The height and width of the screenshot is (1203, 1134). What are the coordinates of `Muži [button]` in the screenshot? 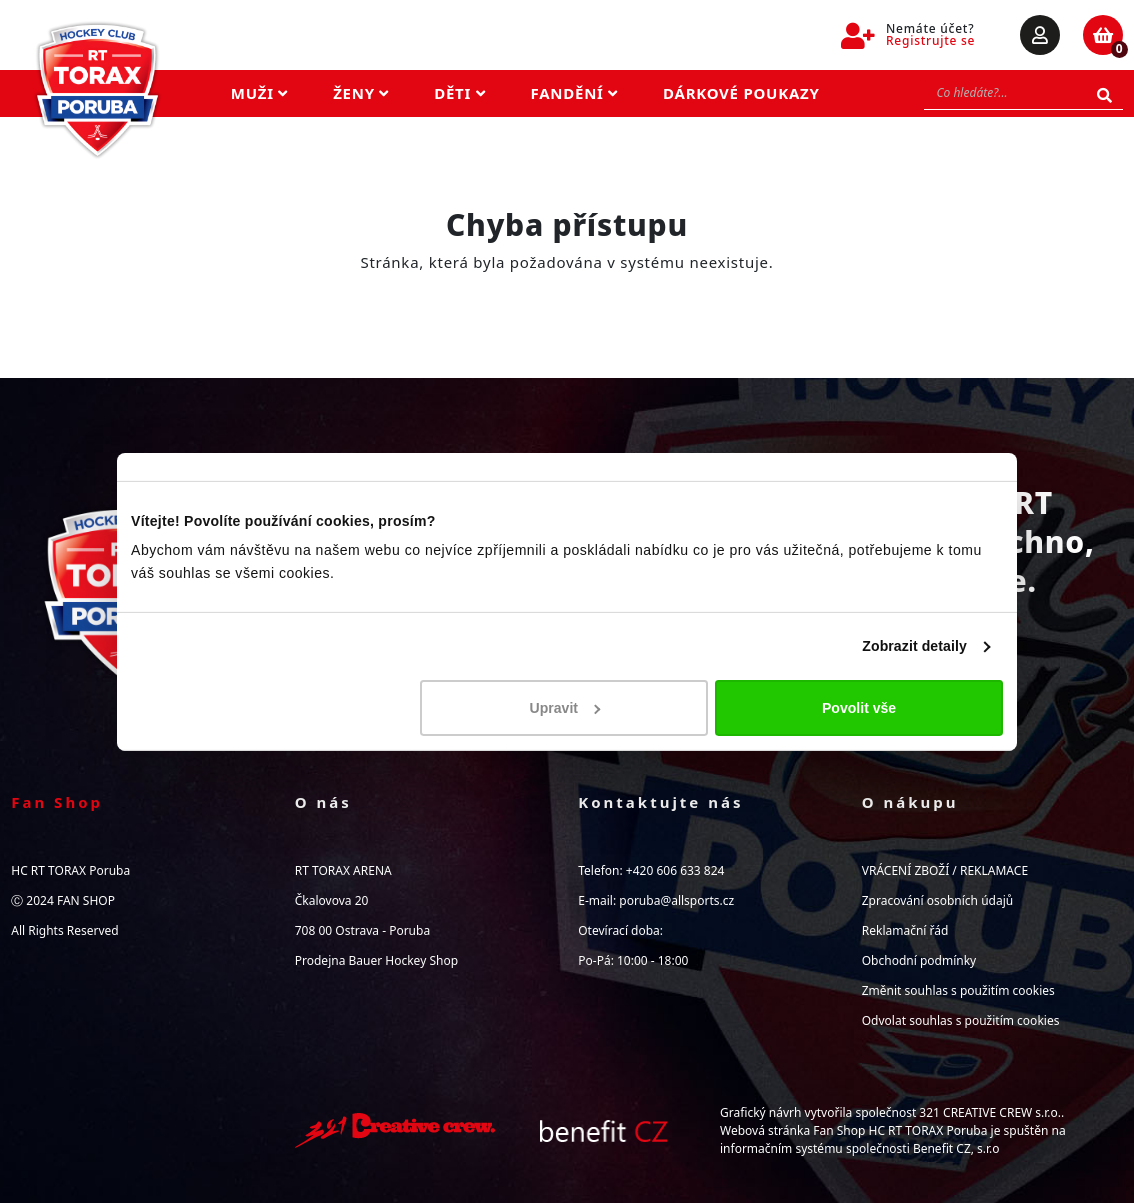 It's located at (259, 93).